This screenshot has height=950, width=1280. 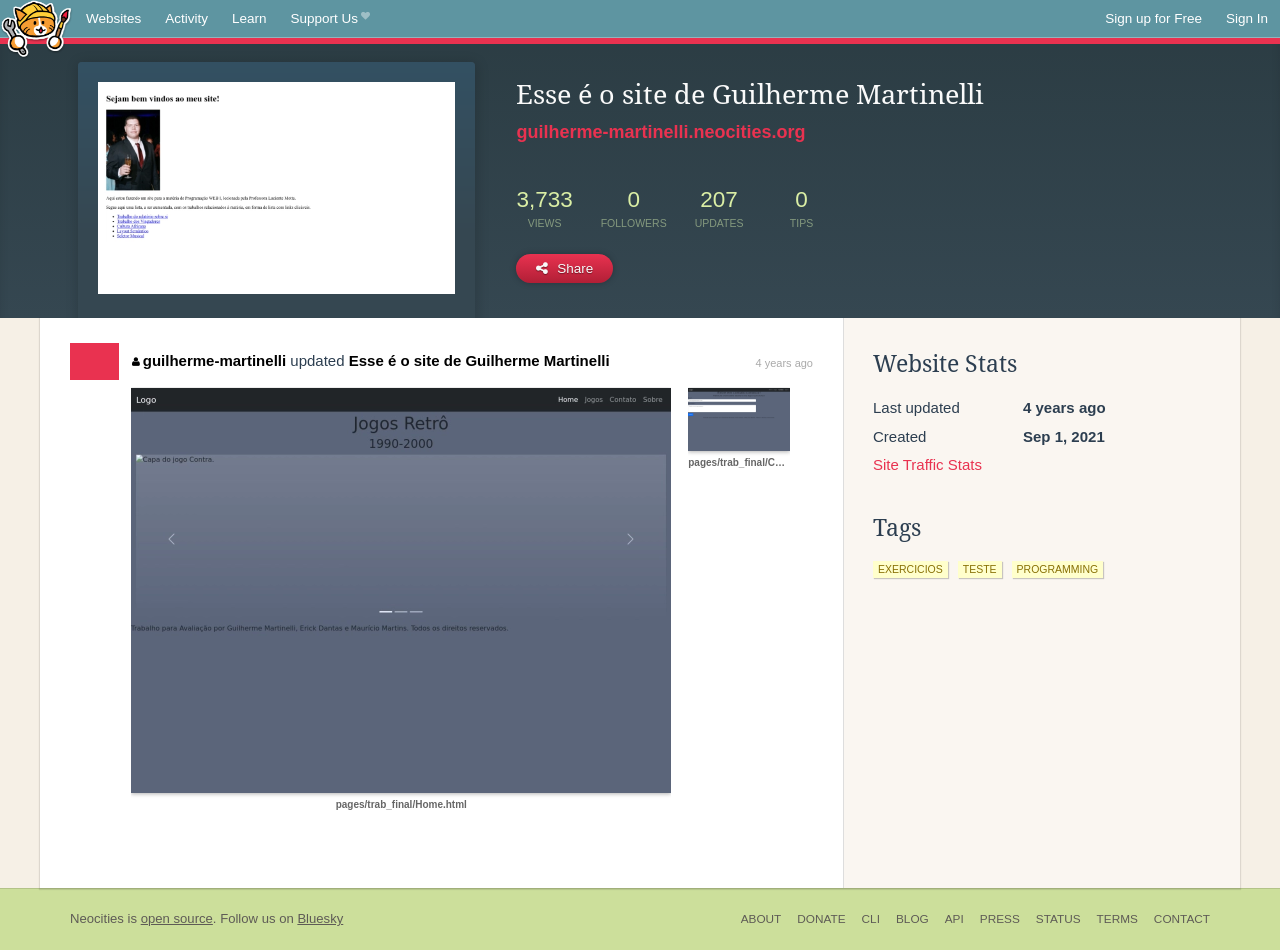 I want to click on Sign up for Free, so click(x=1153, y=18).